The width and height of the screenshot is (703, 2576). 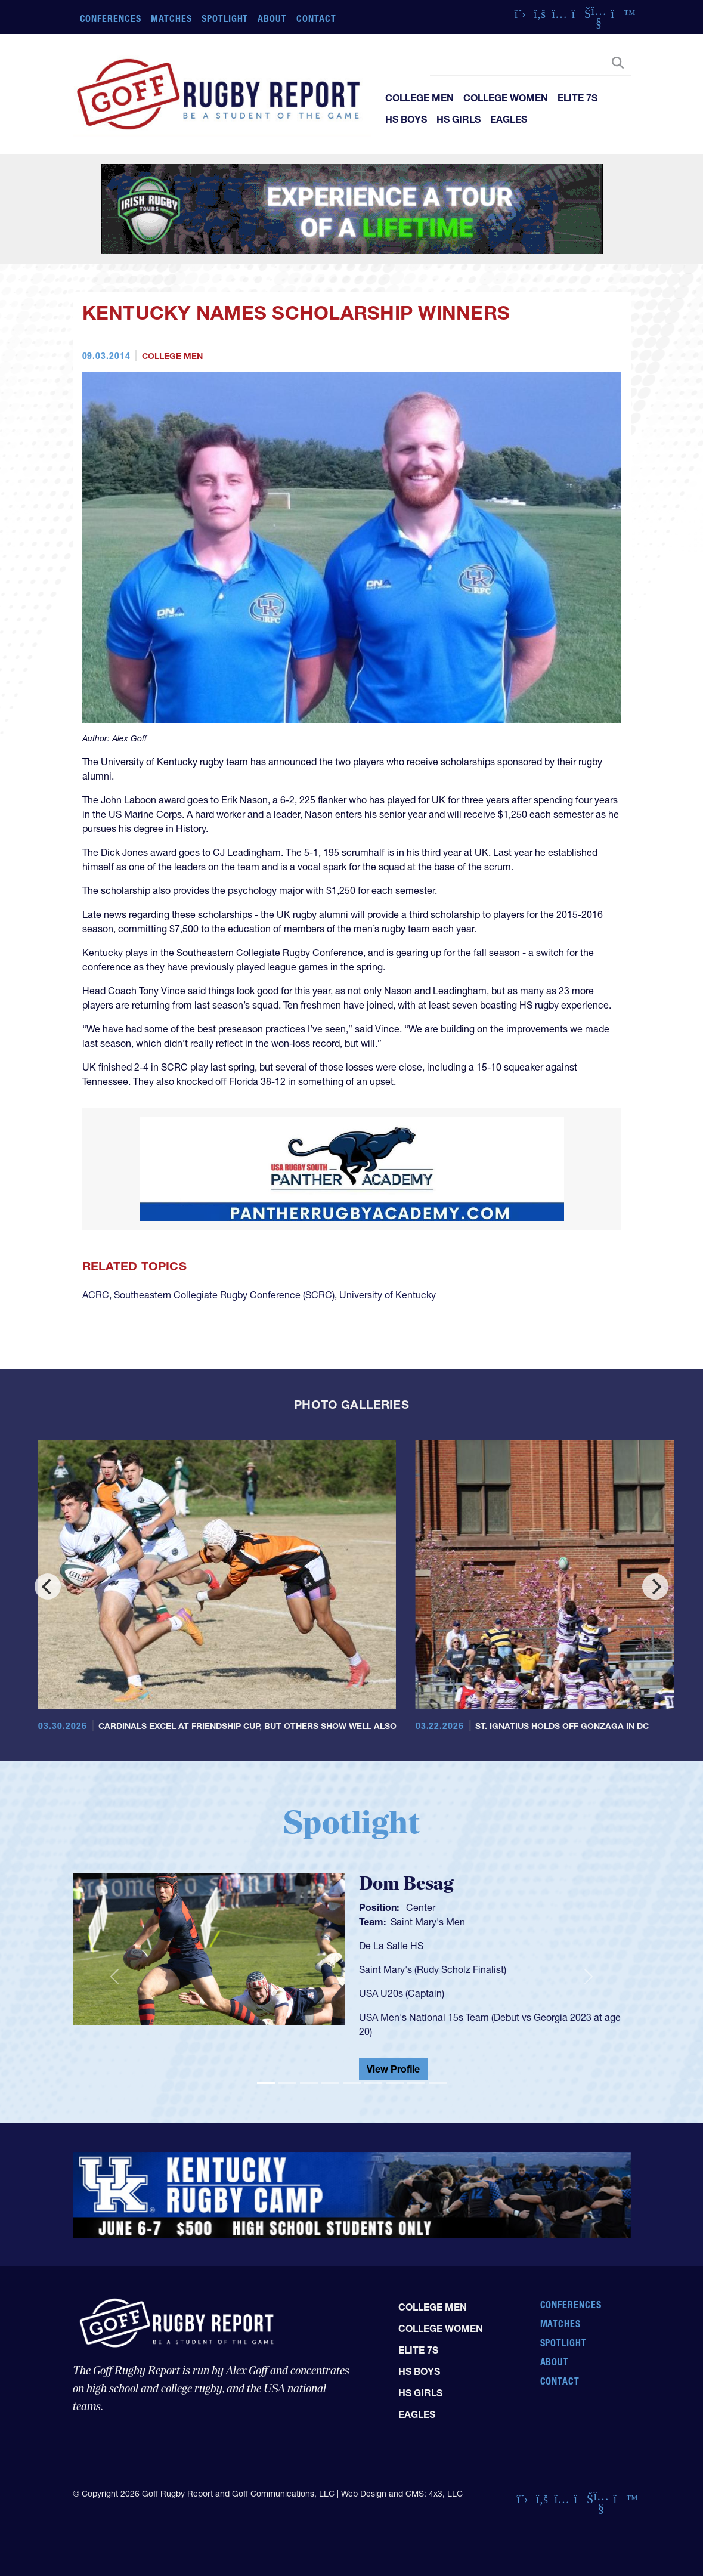 What do you see at coordinates (114, 1976) in the screenshot?
I see `[button]` at bounding box center [114, 1976].